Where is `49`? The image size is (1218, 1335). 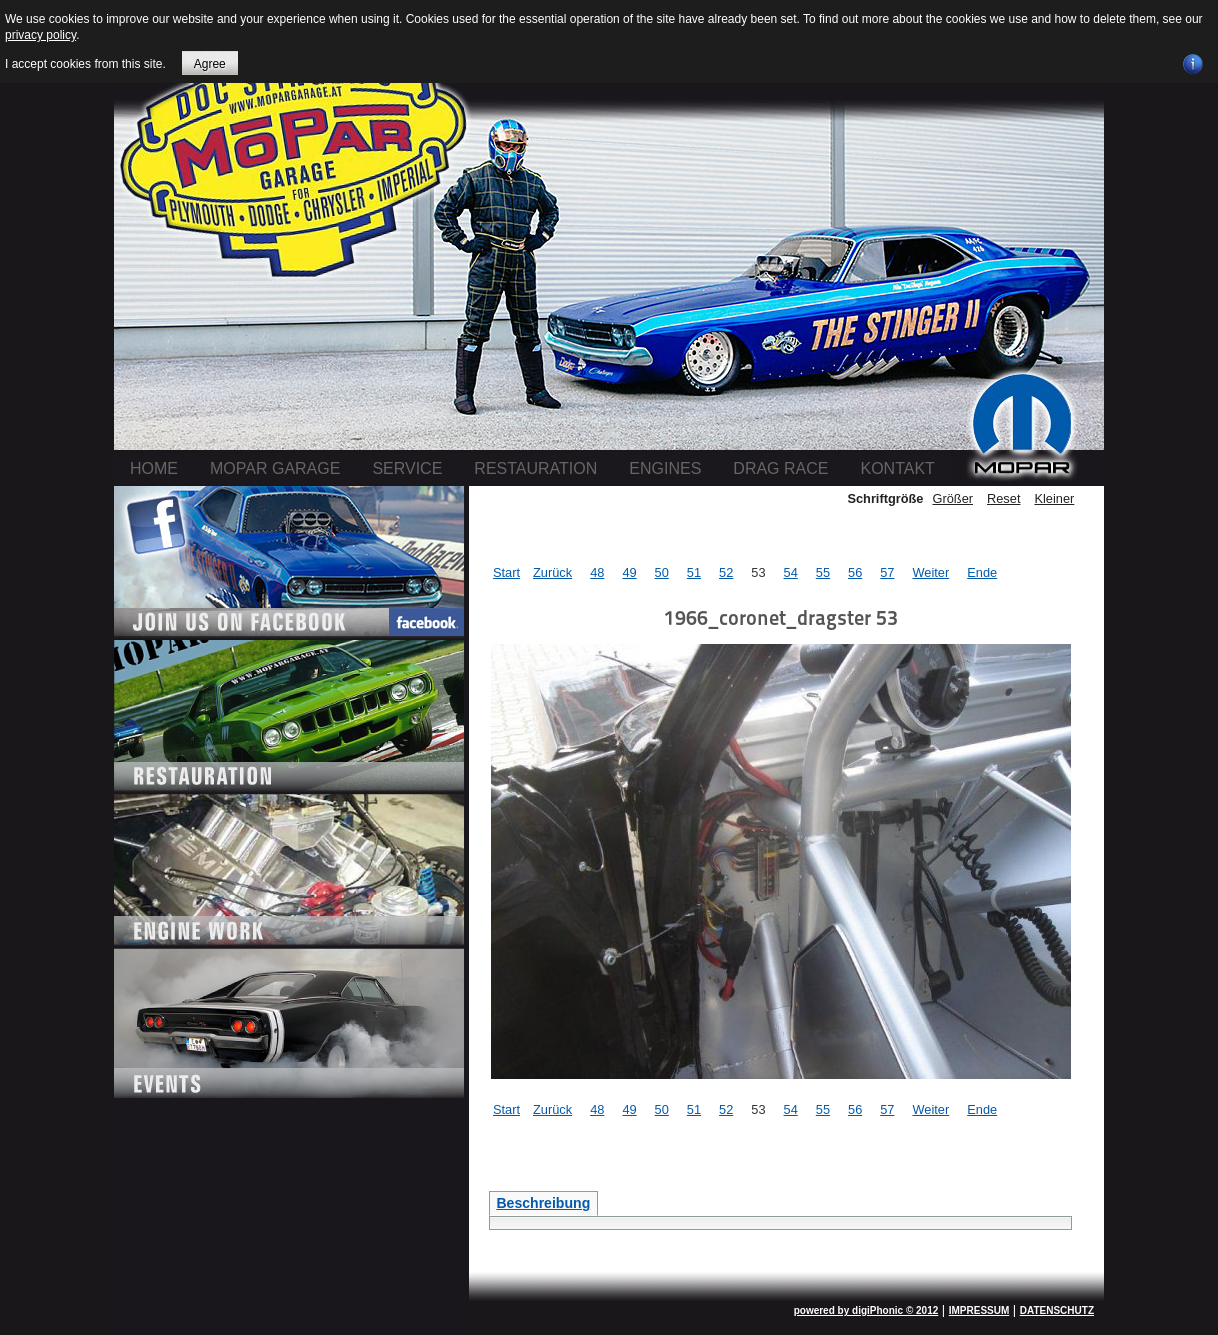 49 is located at coordinates (629, 572).